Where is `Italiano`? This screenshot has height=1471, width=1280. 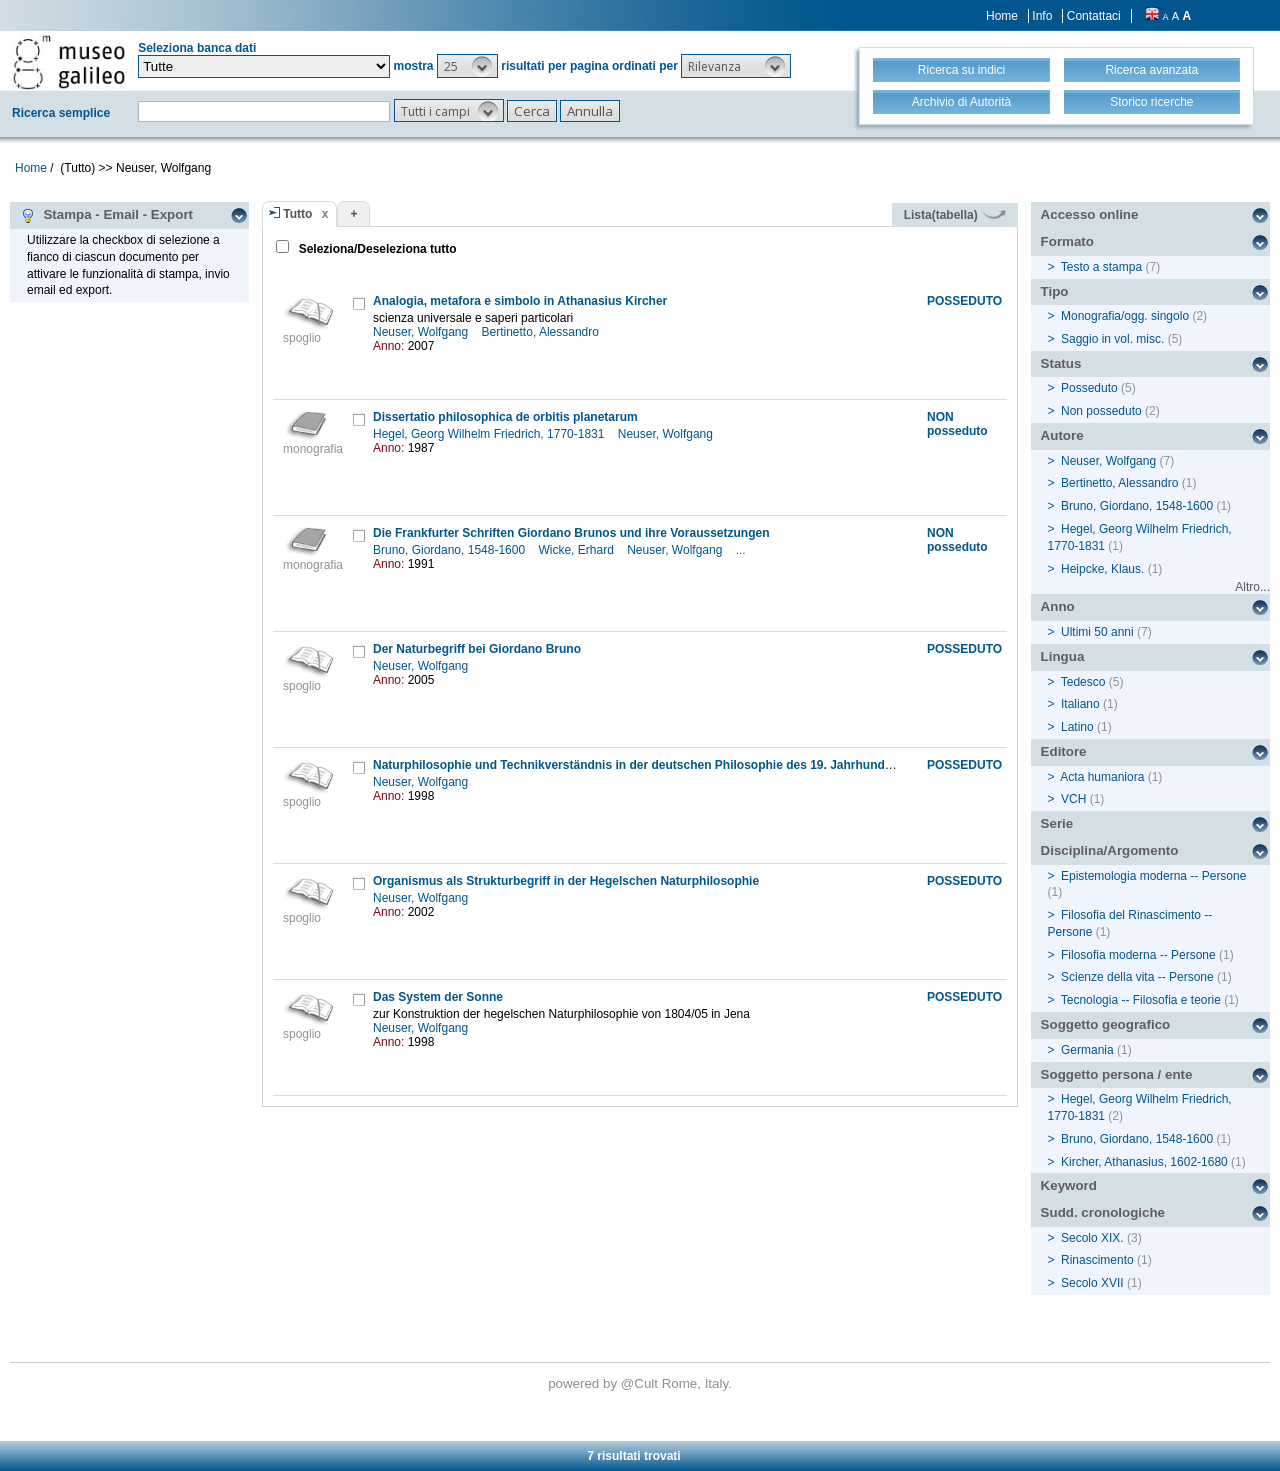
Italiano is located at coordinates (1080, 704).